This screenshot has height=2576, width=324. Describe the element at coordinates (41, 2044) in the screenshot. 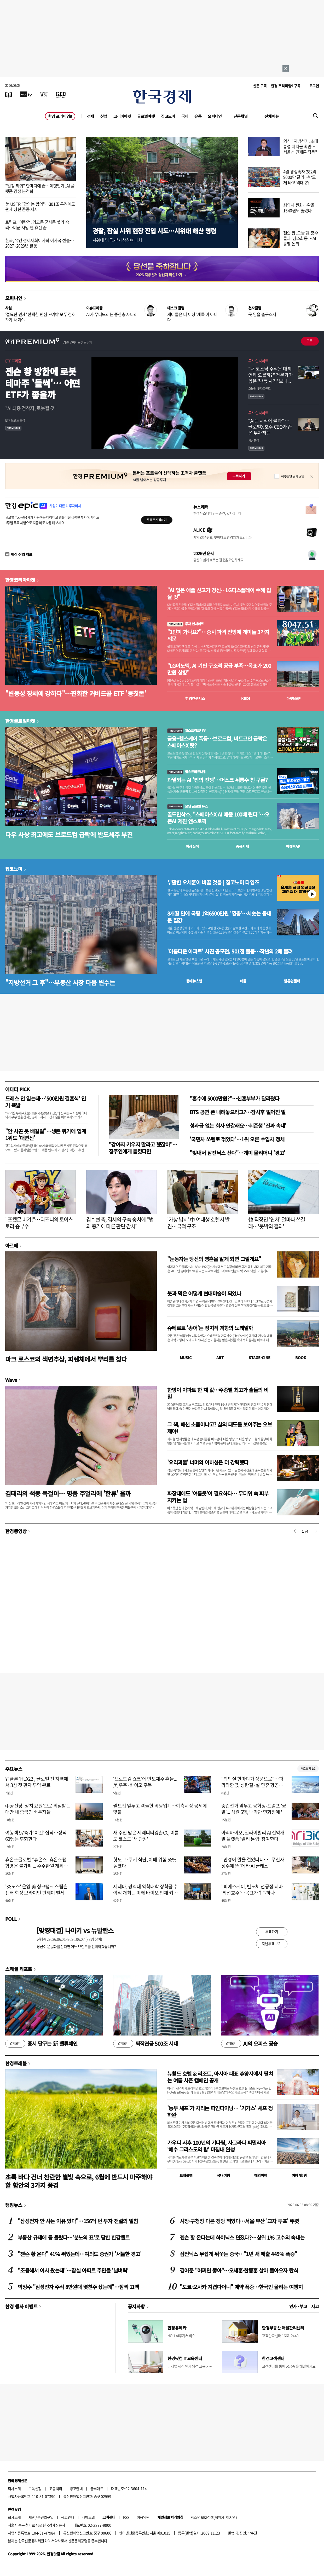

I see `증시 달구는 新 밸류체인` at that location.